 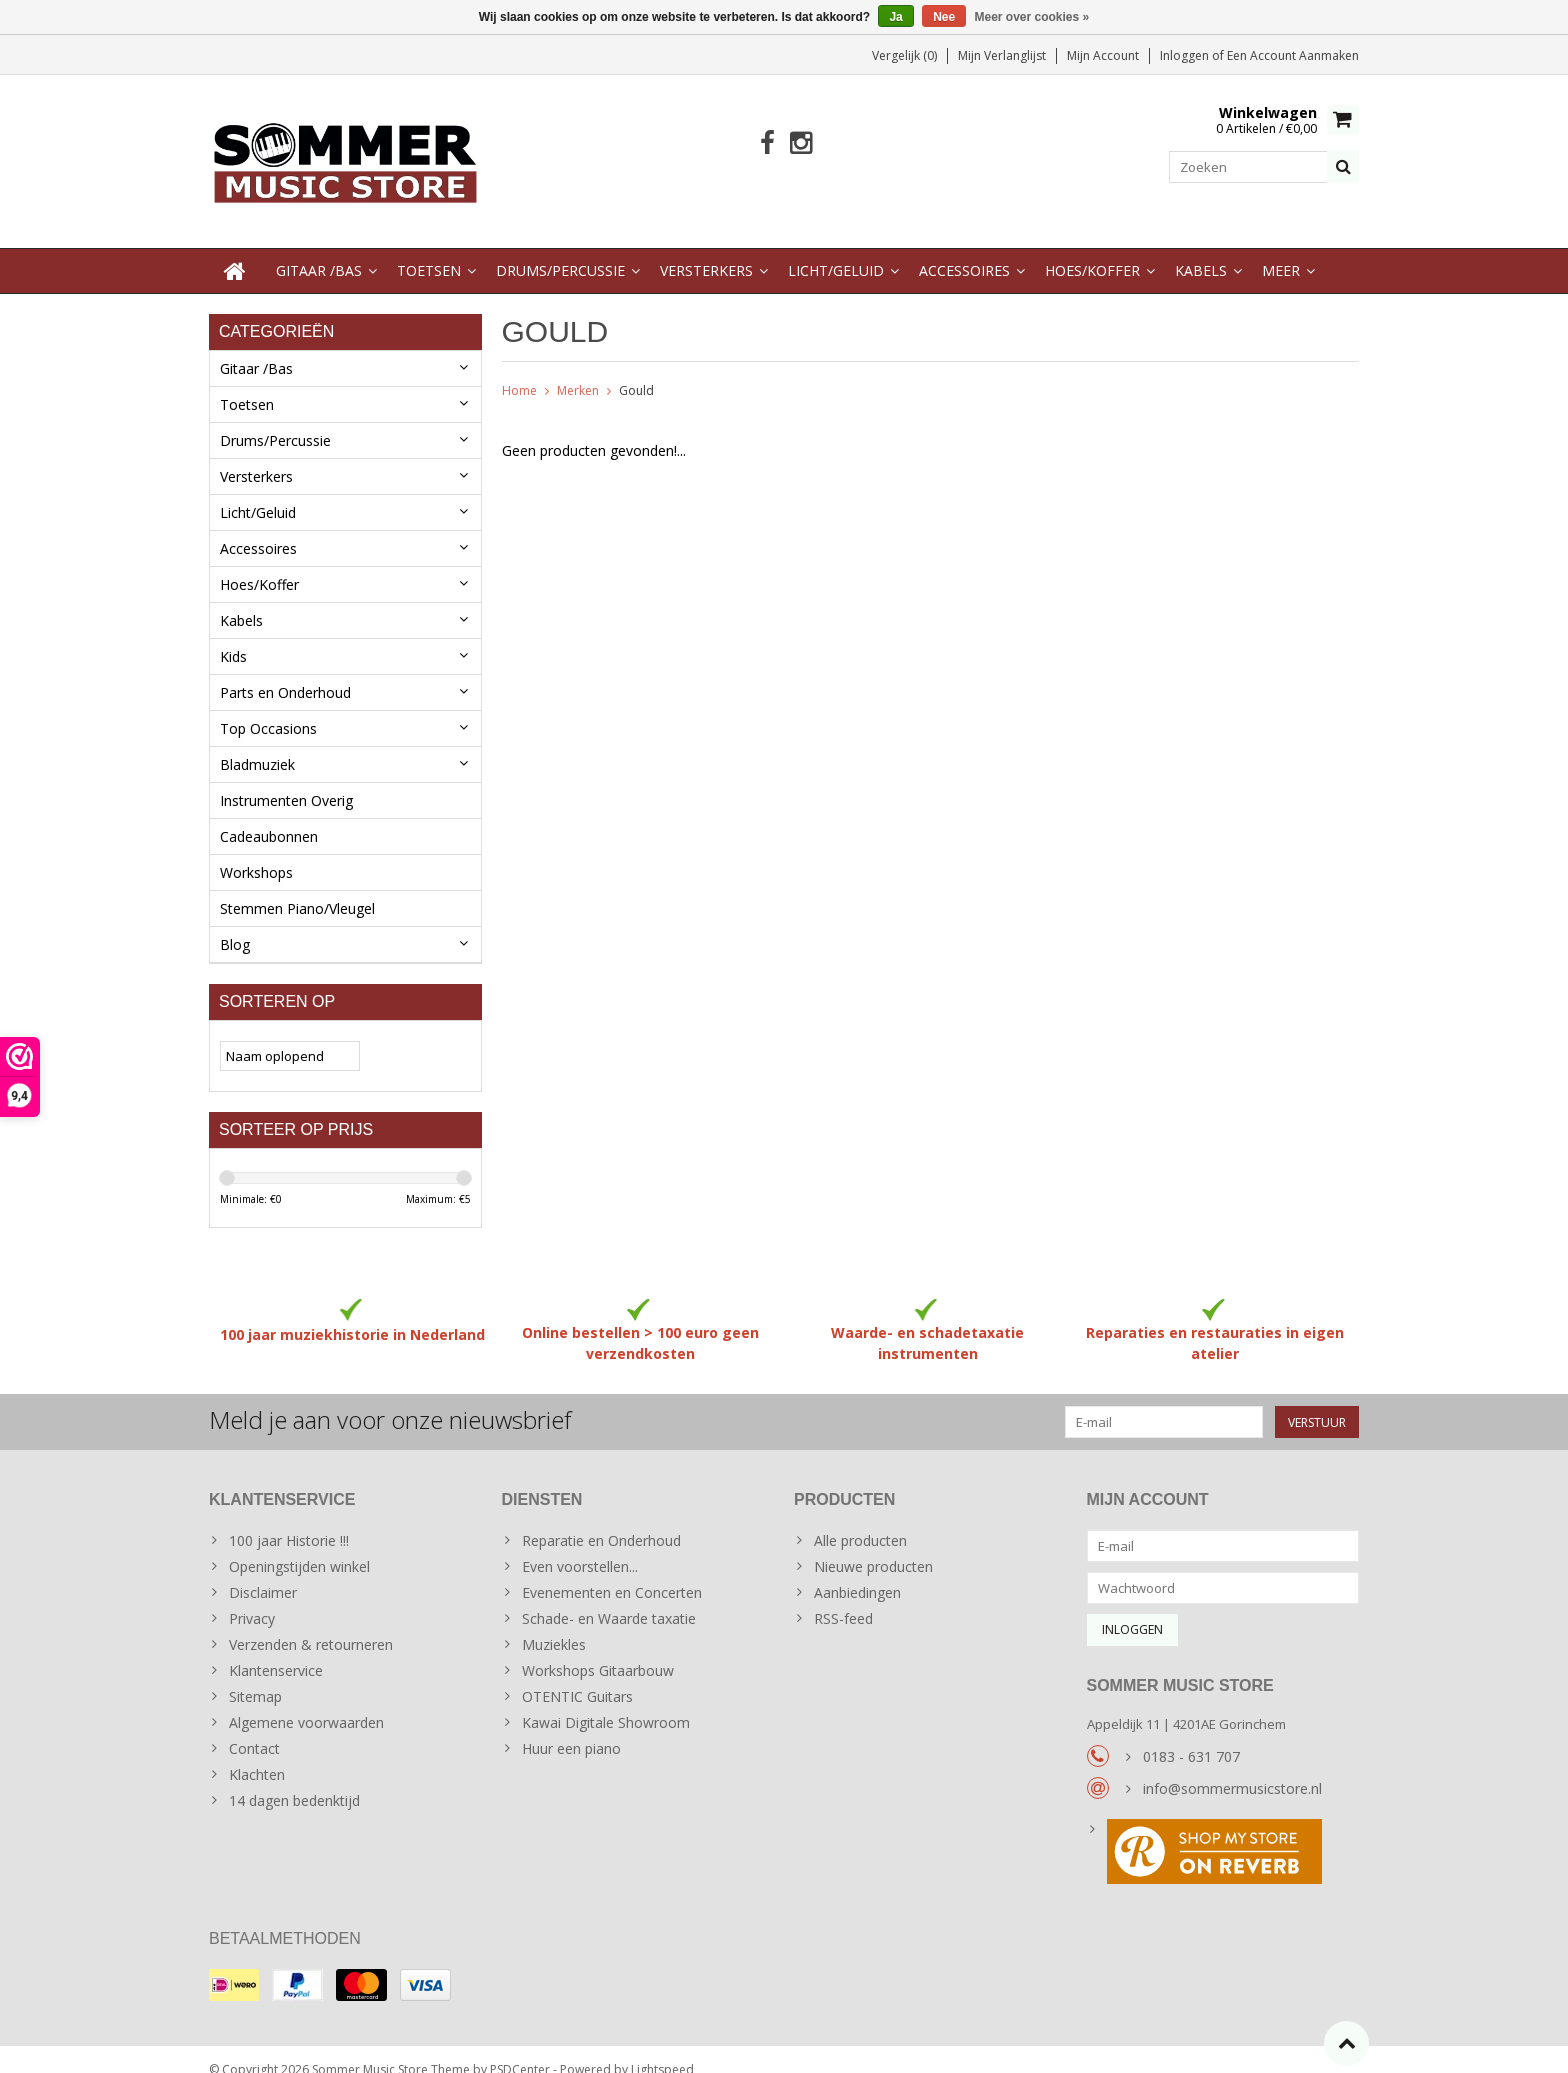 I want to click on Workshops Gitaarbouw, so click(x=598, y=1650).